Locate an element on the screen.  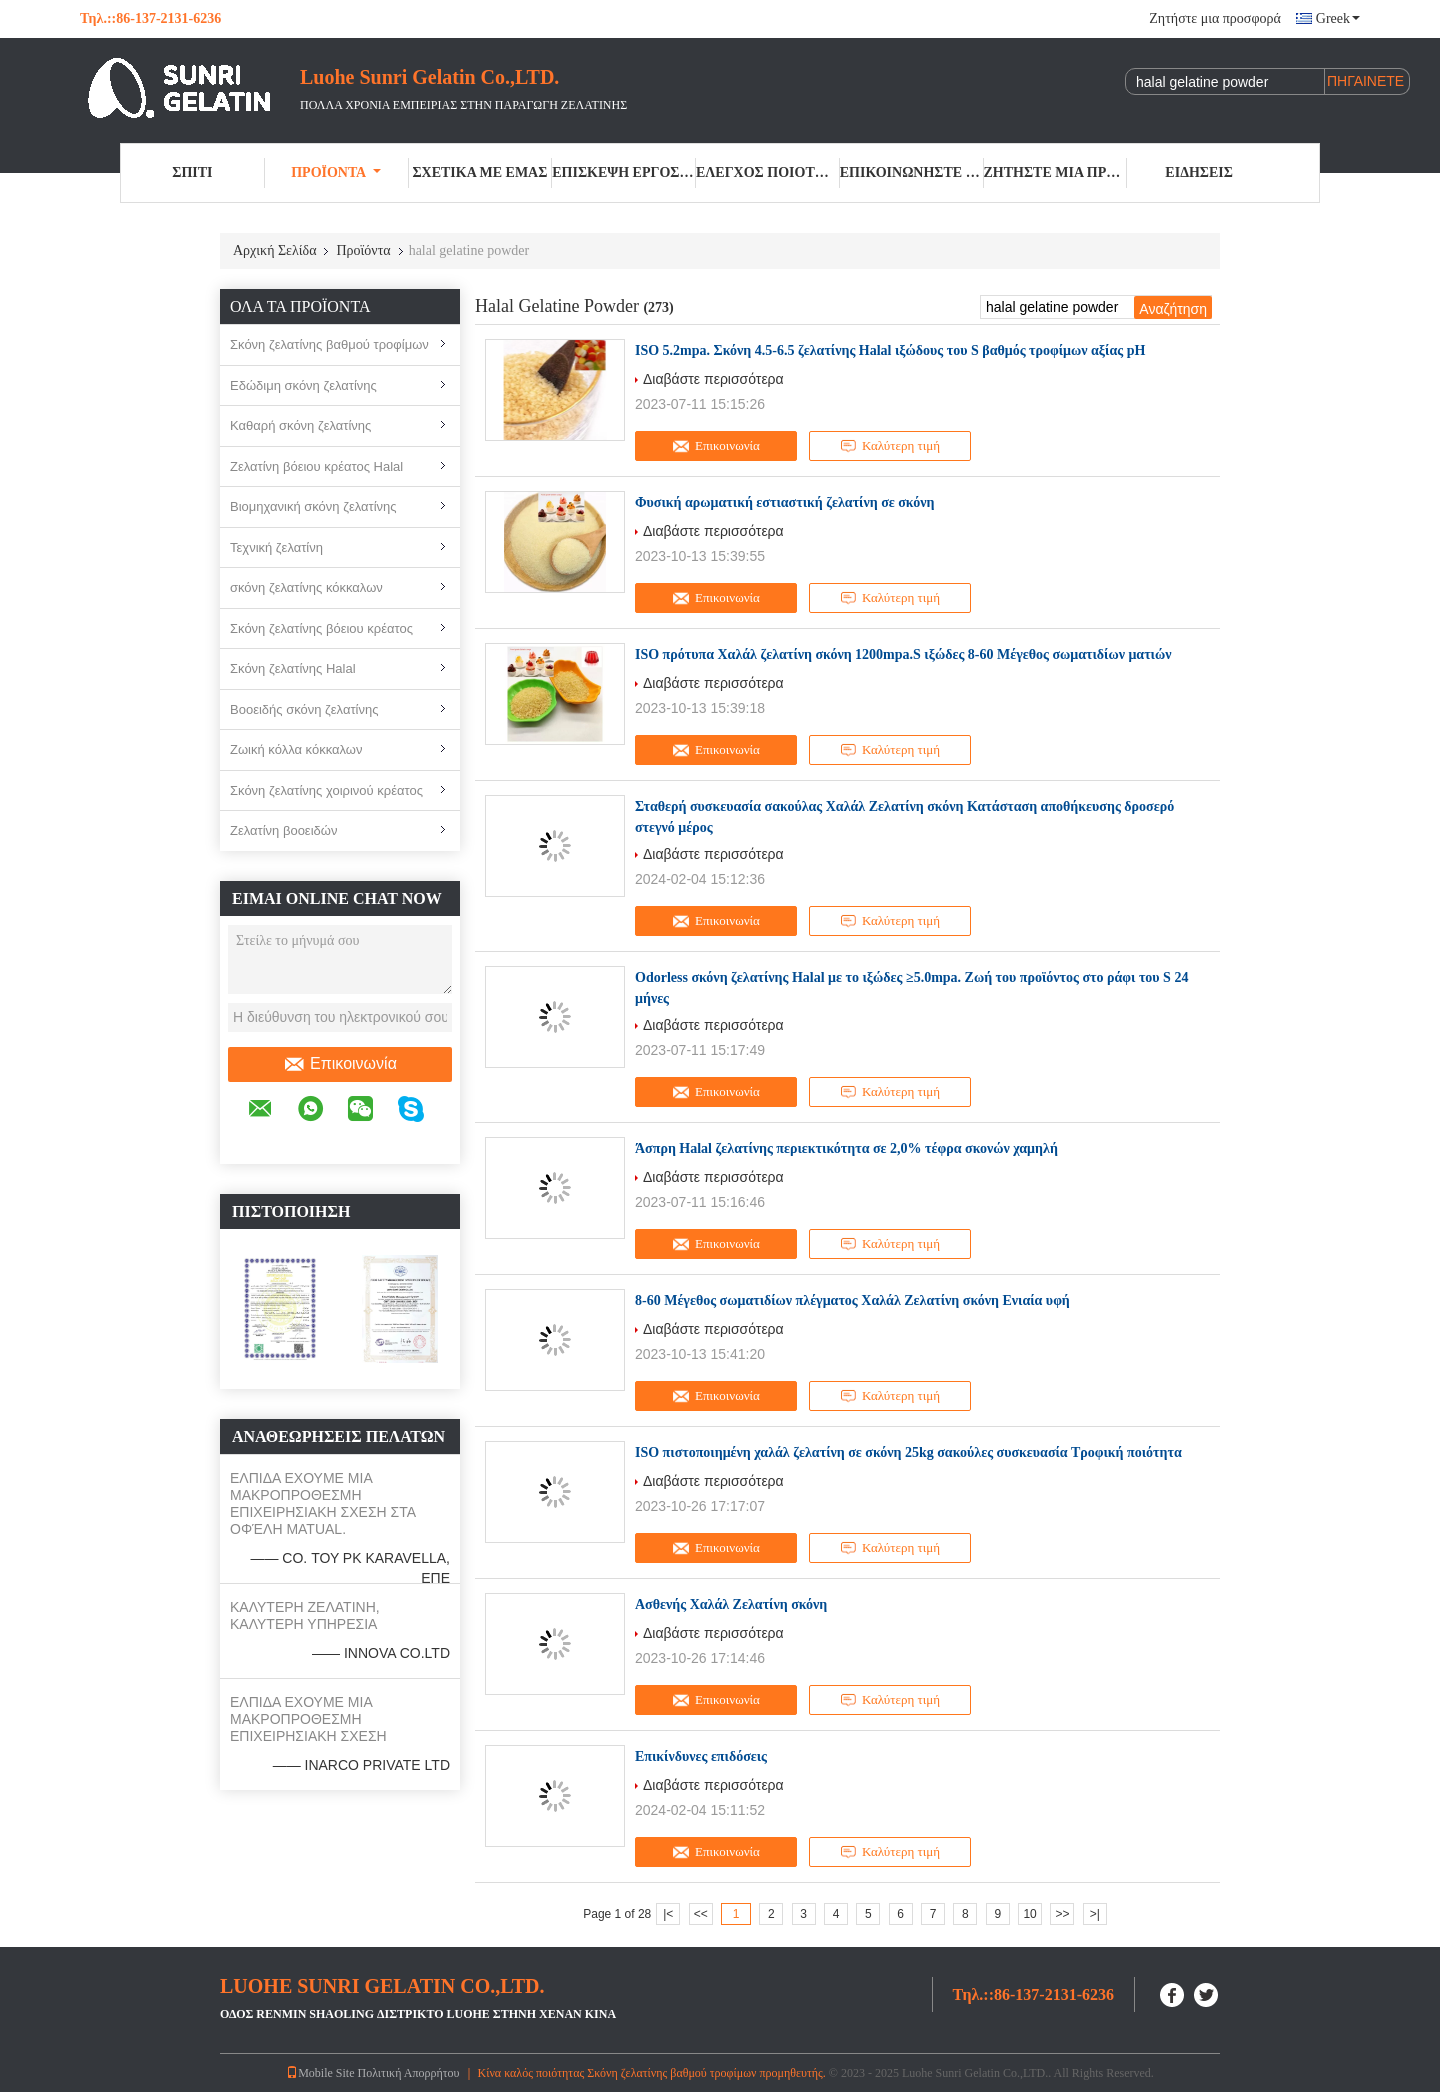
Καθαρή σκόνη ζελατίνης is located at coordinates (300, 425).